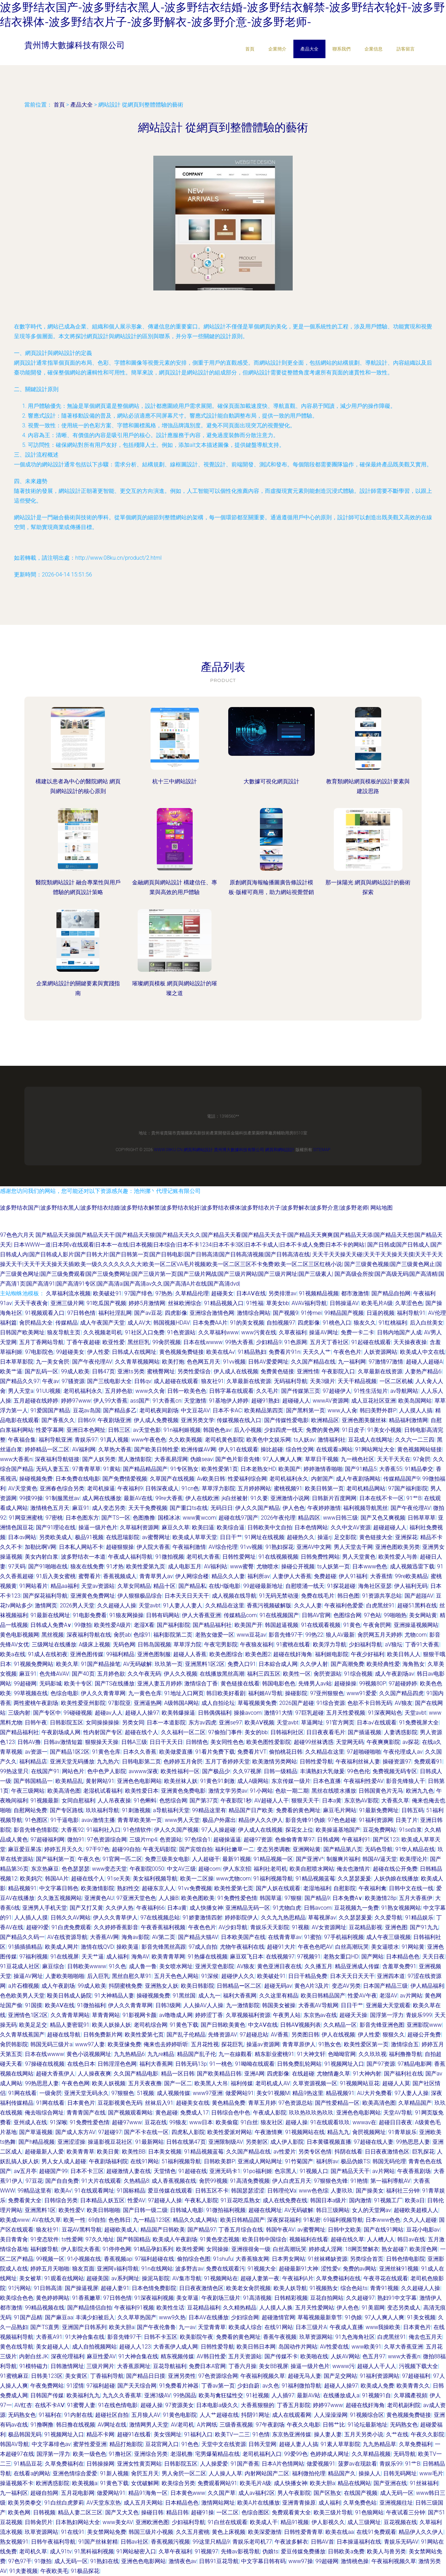 The height and width of the screenshot is (2576, 446). I want to click on 成人伊人影院, so click(287, 2142).